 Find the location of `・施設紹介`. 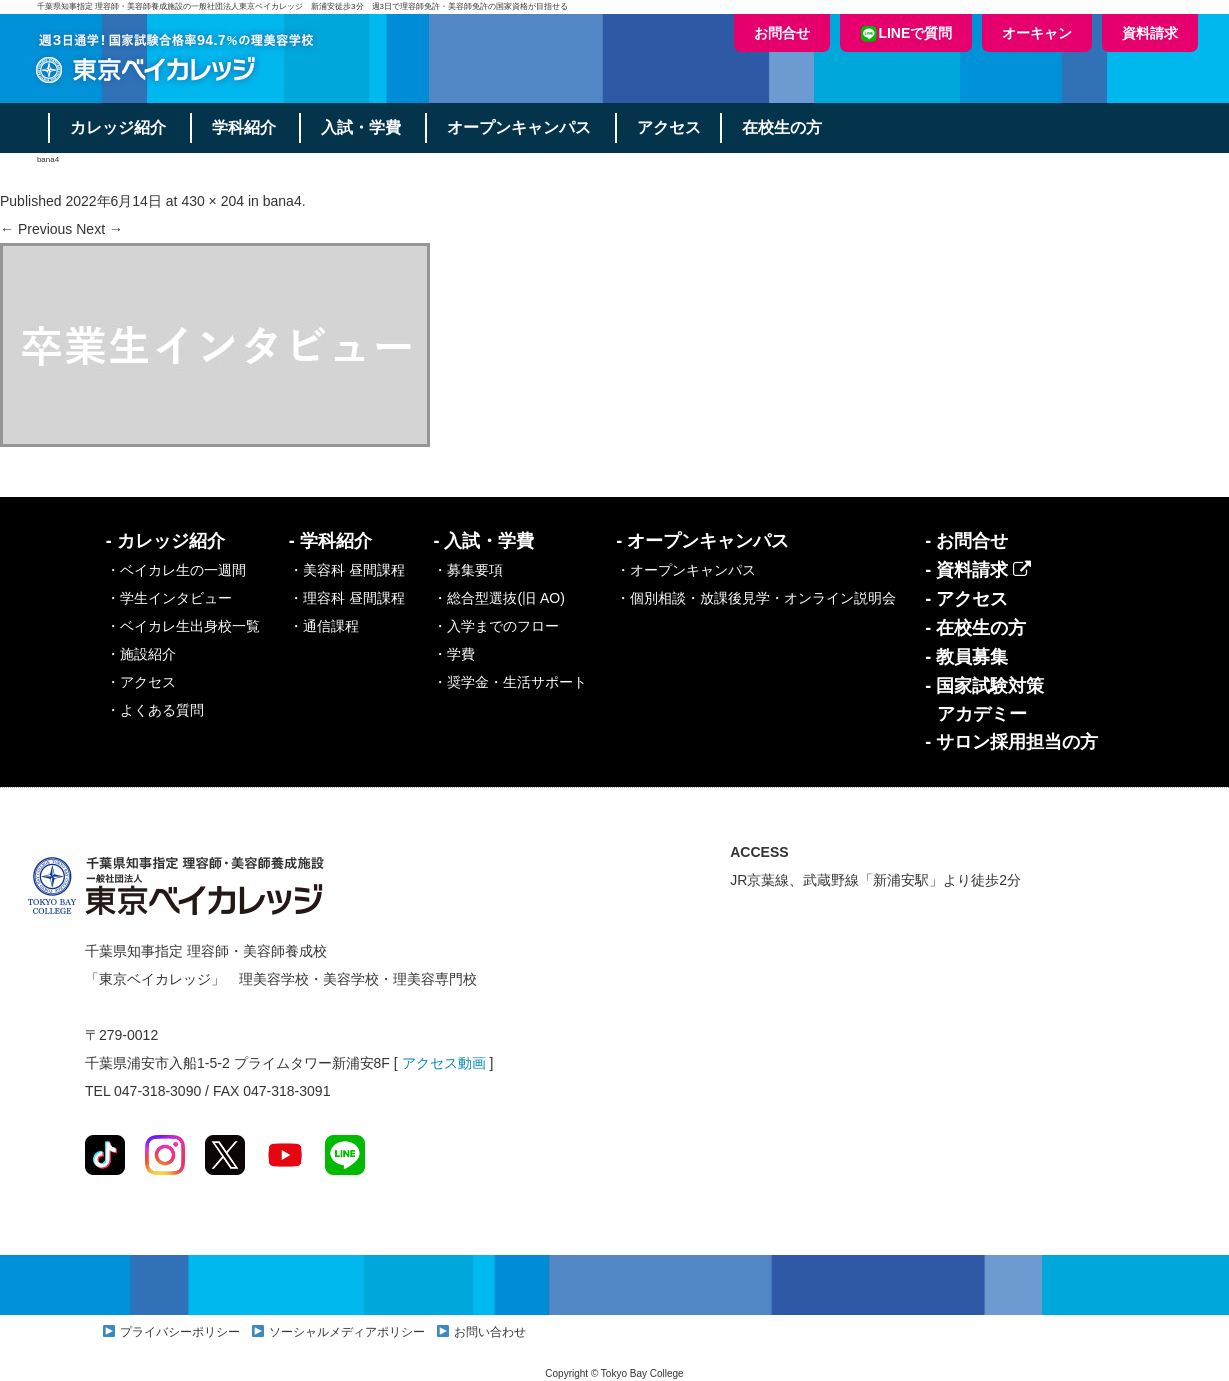

・施設紹介 is located at coordinates (141, 654).